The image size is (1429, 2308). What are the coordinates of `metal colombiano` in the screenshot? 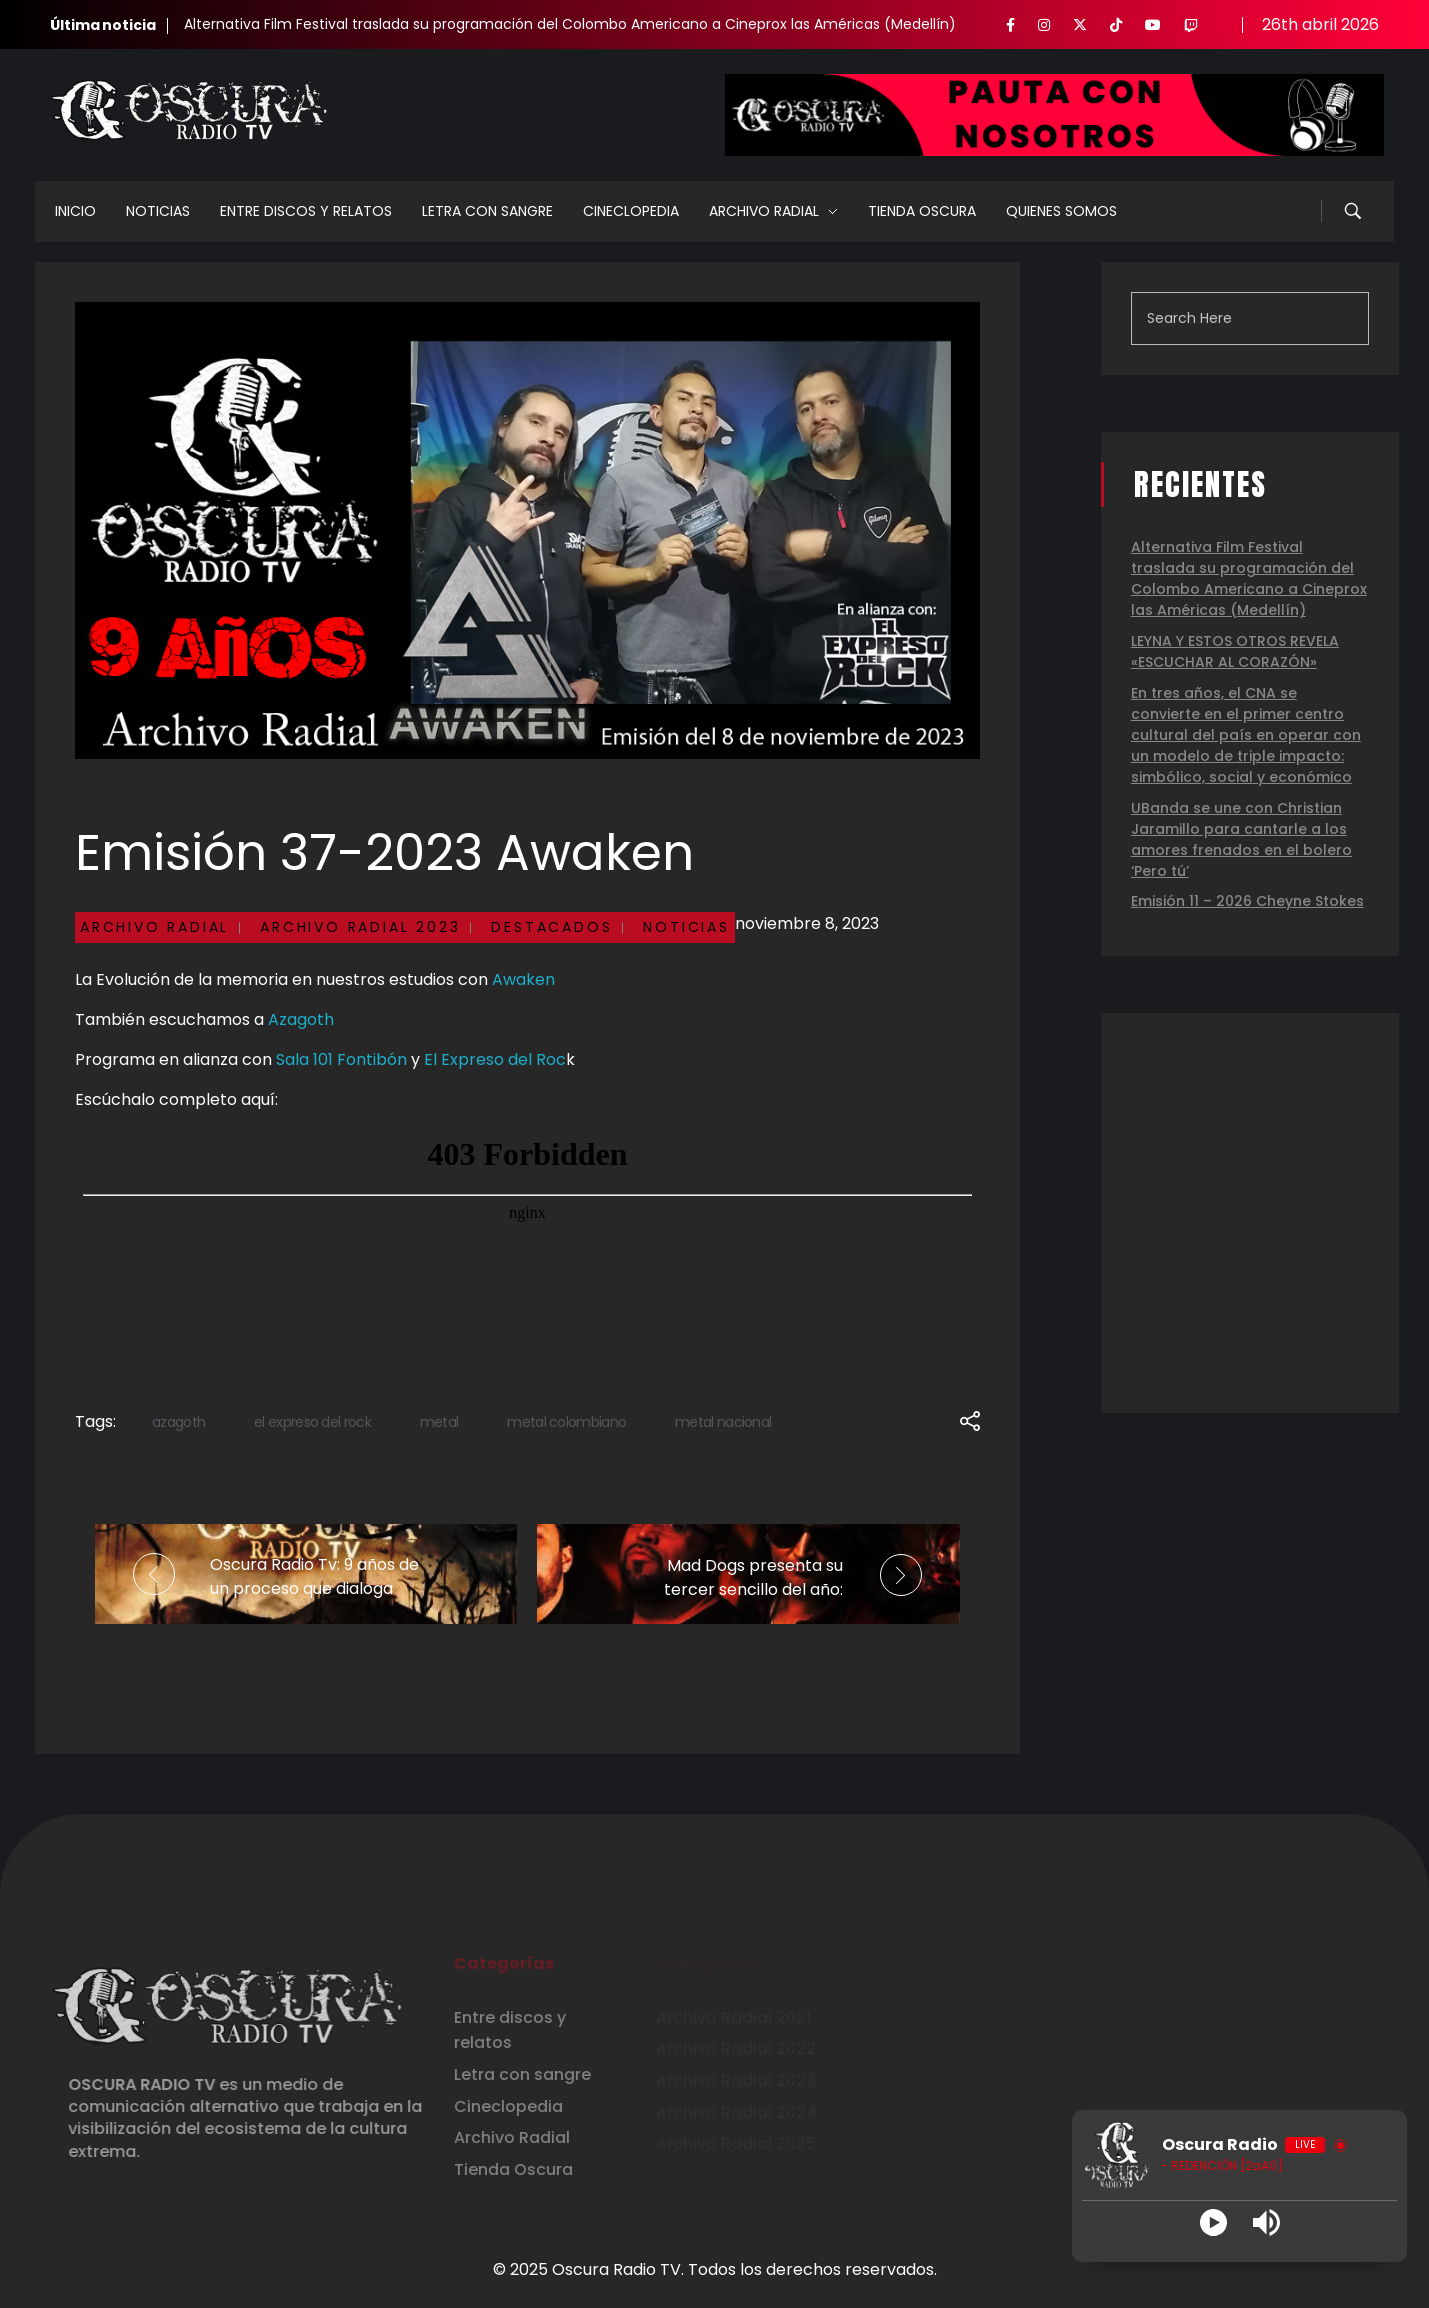 It's located at (566, 1422).